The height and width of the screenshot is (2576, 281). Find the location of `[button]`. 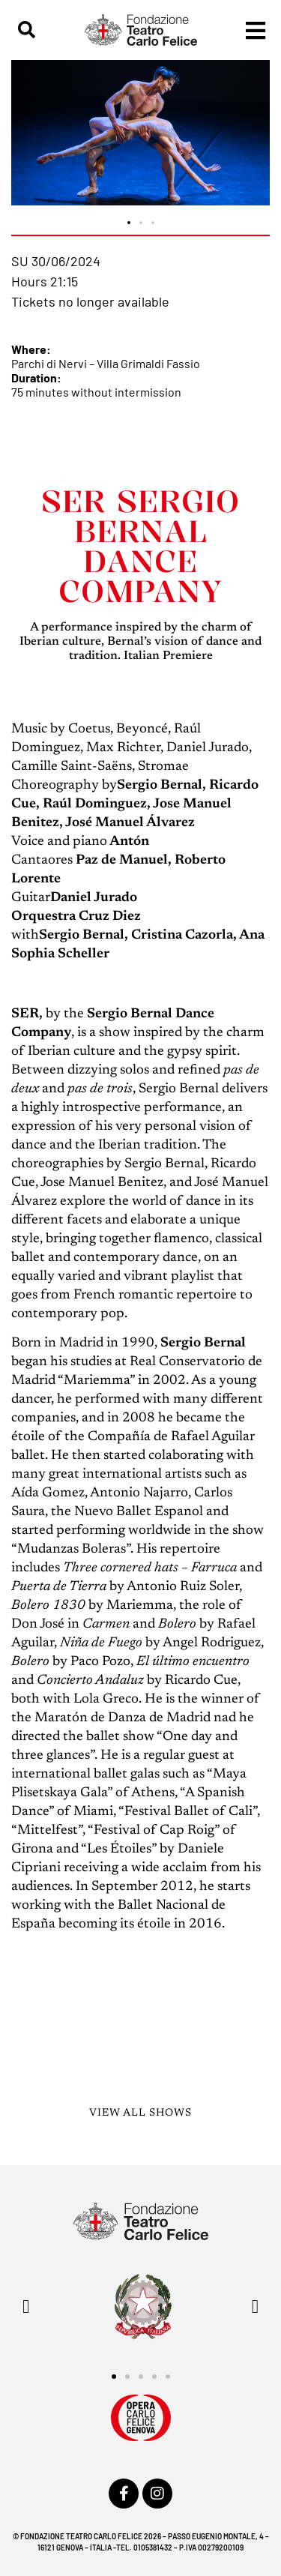

[button] is located at coordinates (26, 30).